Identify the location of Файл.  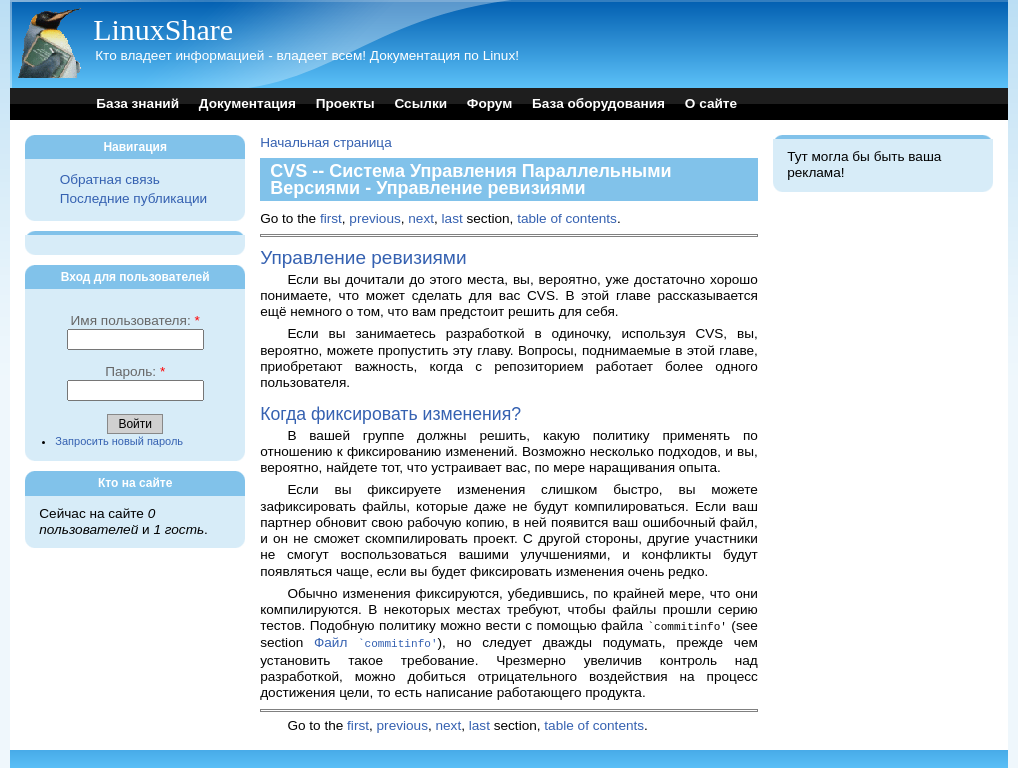
(376, 641).